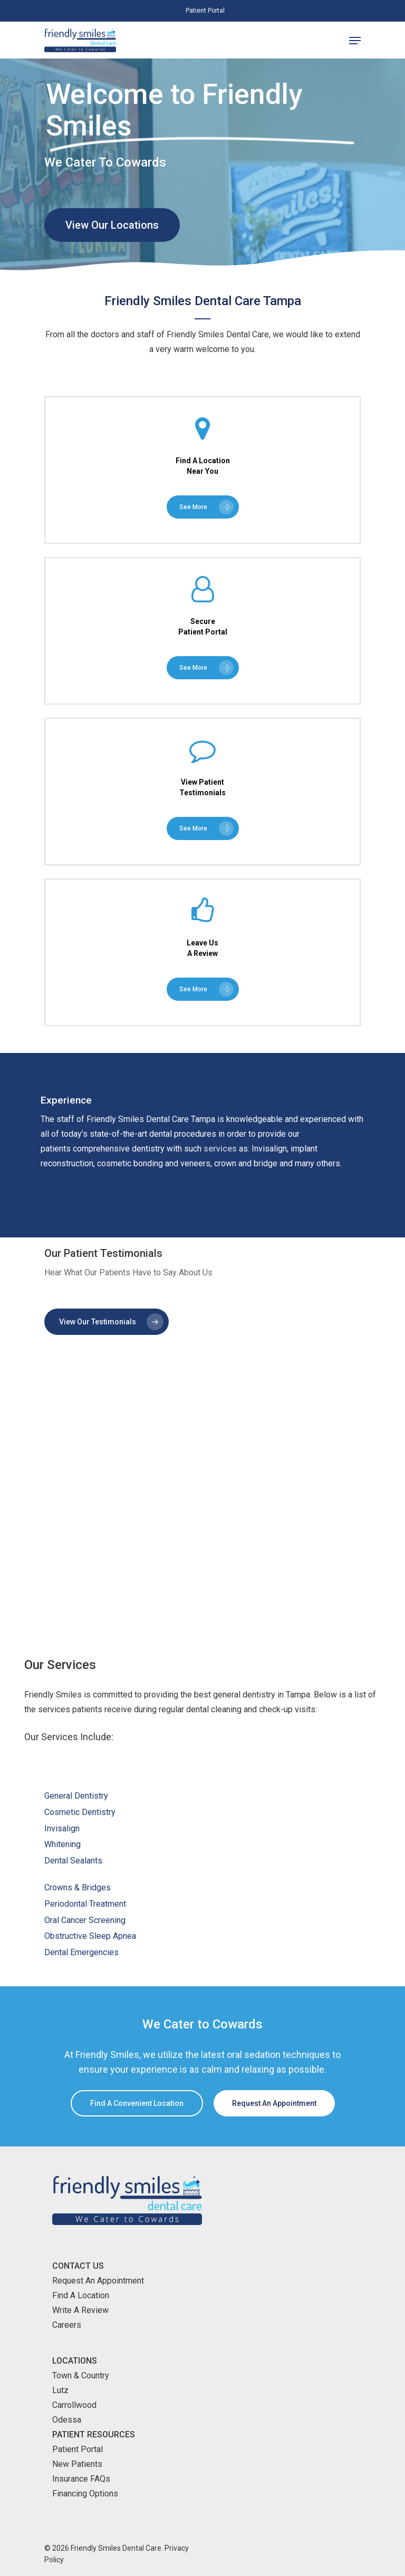  I want to click on [Navigation Menu], so click(355, 40).